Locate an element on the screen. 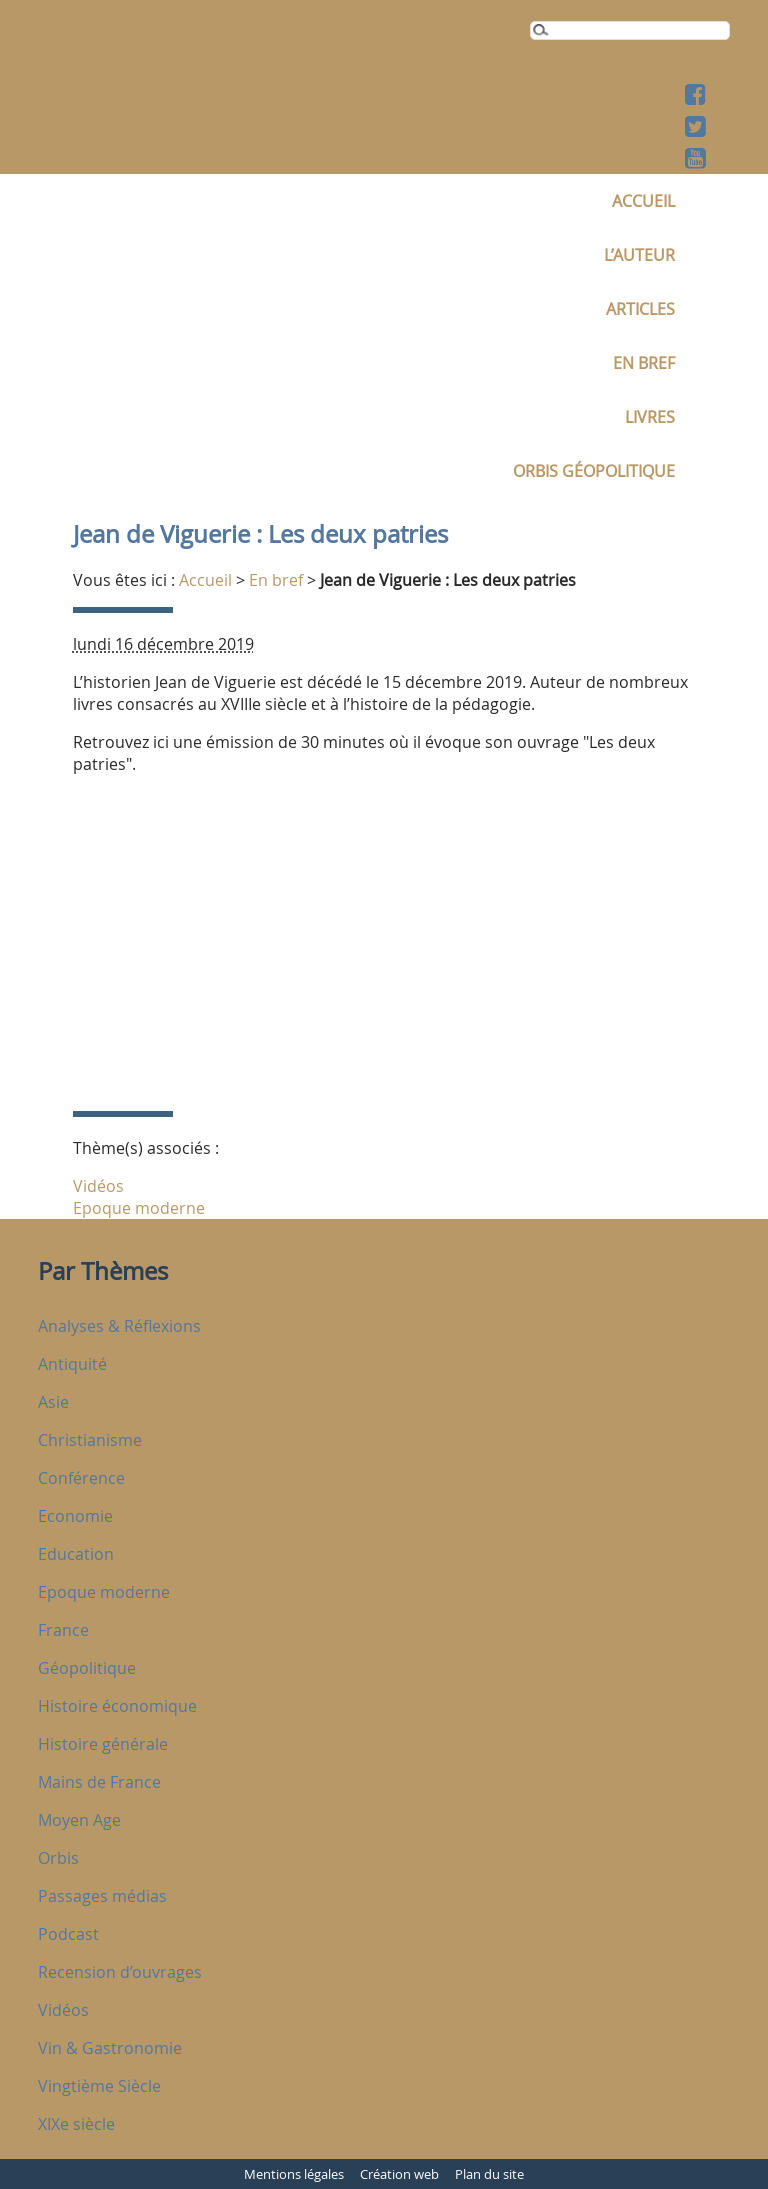 The width and height of the screenshot is (768, 2189). Vin & Gastronomie is located at coordinates (110, 2048).